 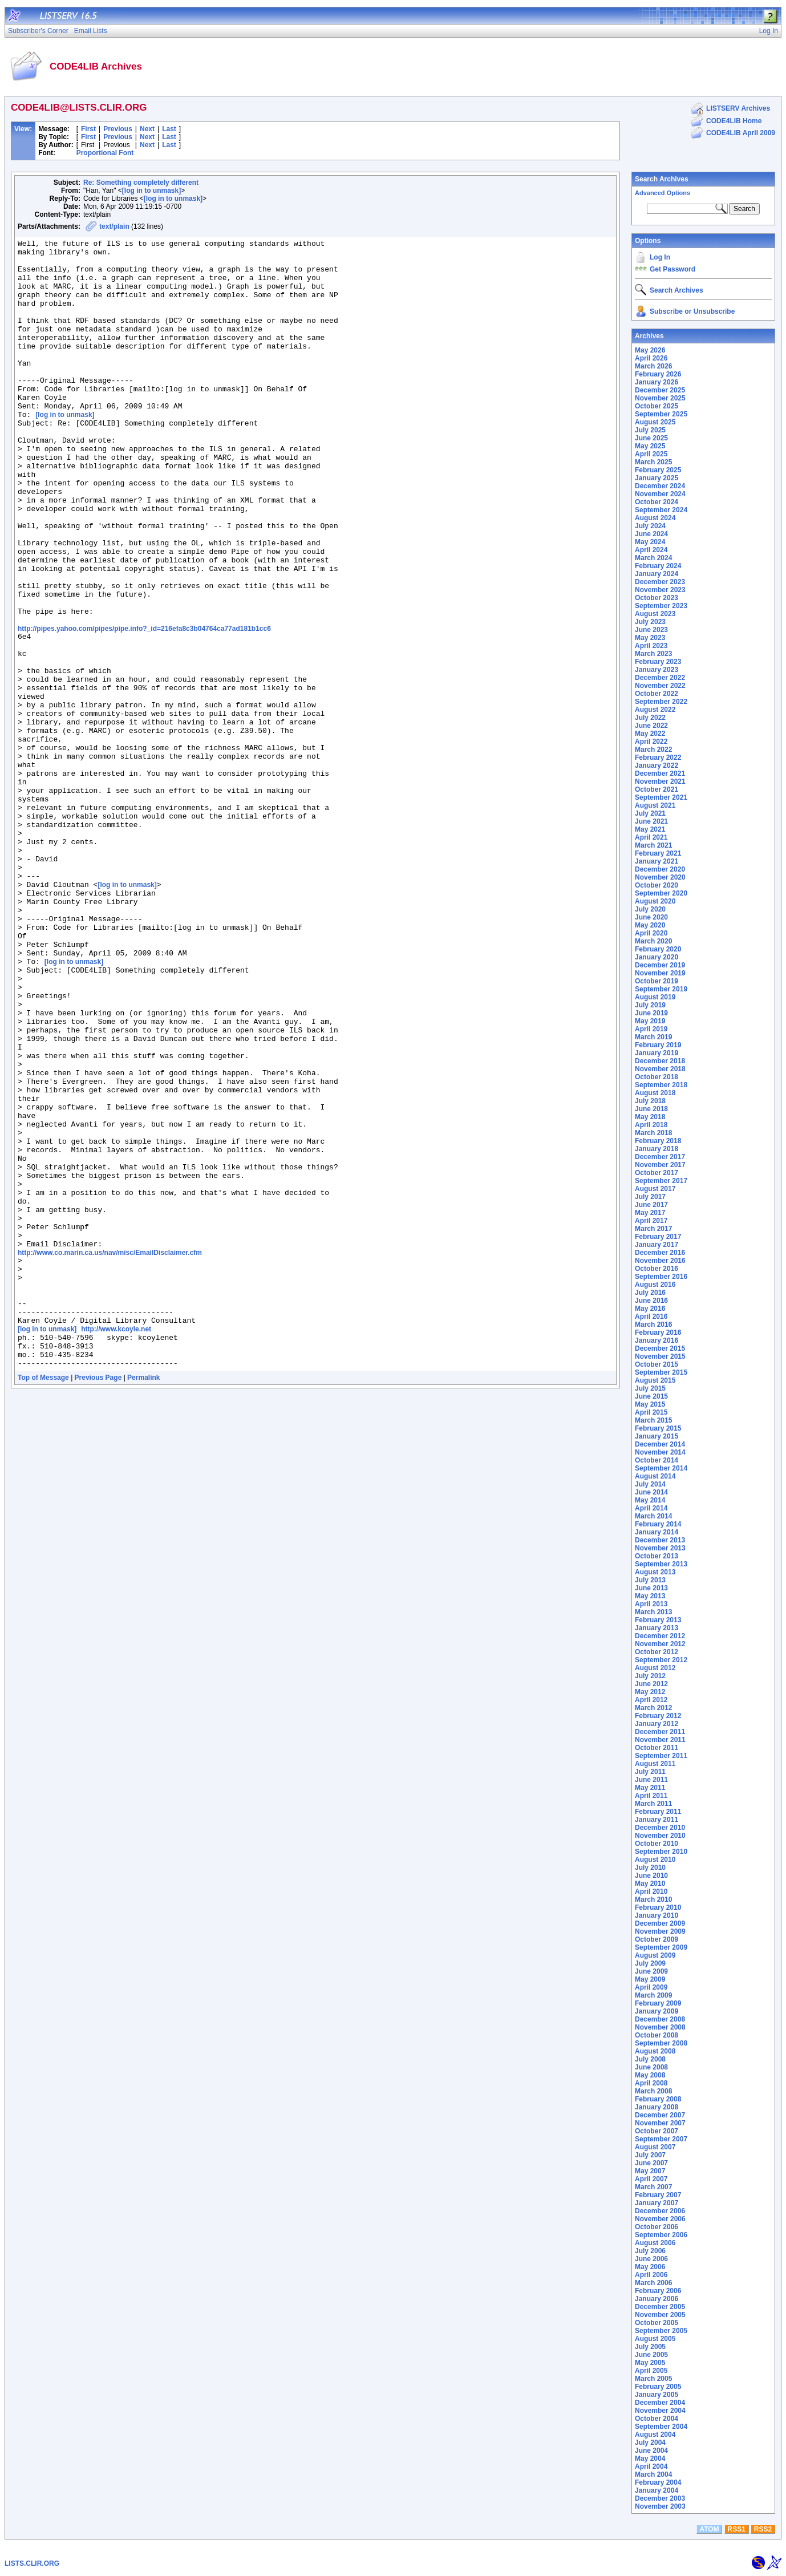 What do you see at coordinates (653, 1804) in the screenshot?
I see `March 2011` at bounding box center [653, 1804].